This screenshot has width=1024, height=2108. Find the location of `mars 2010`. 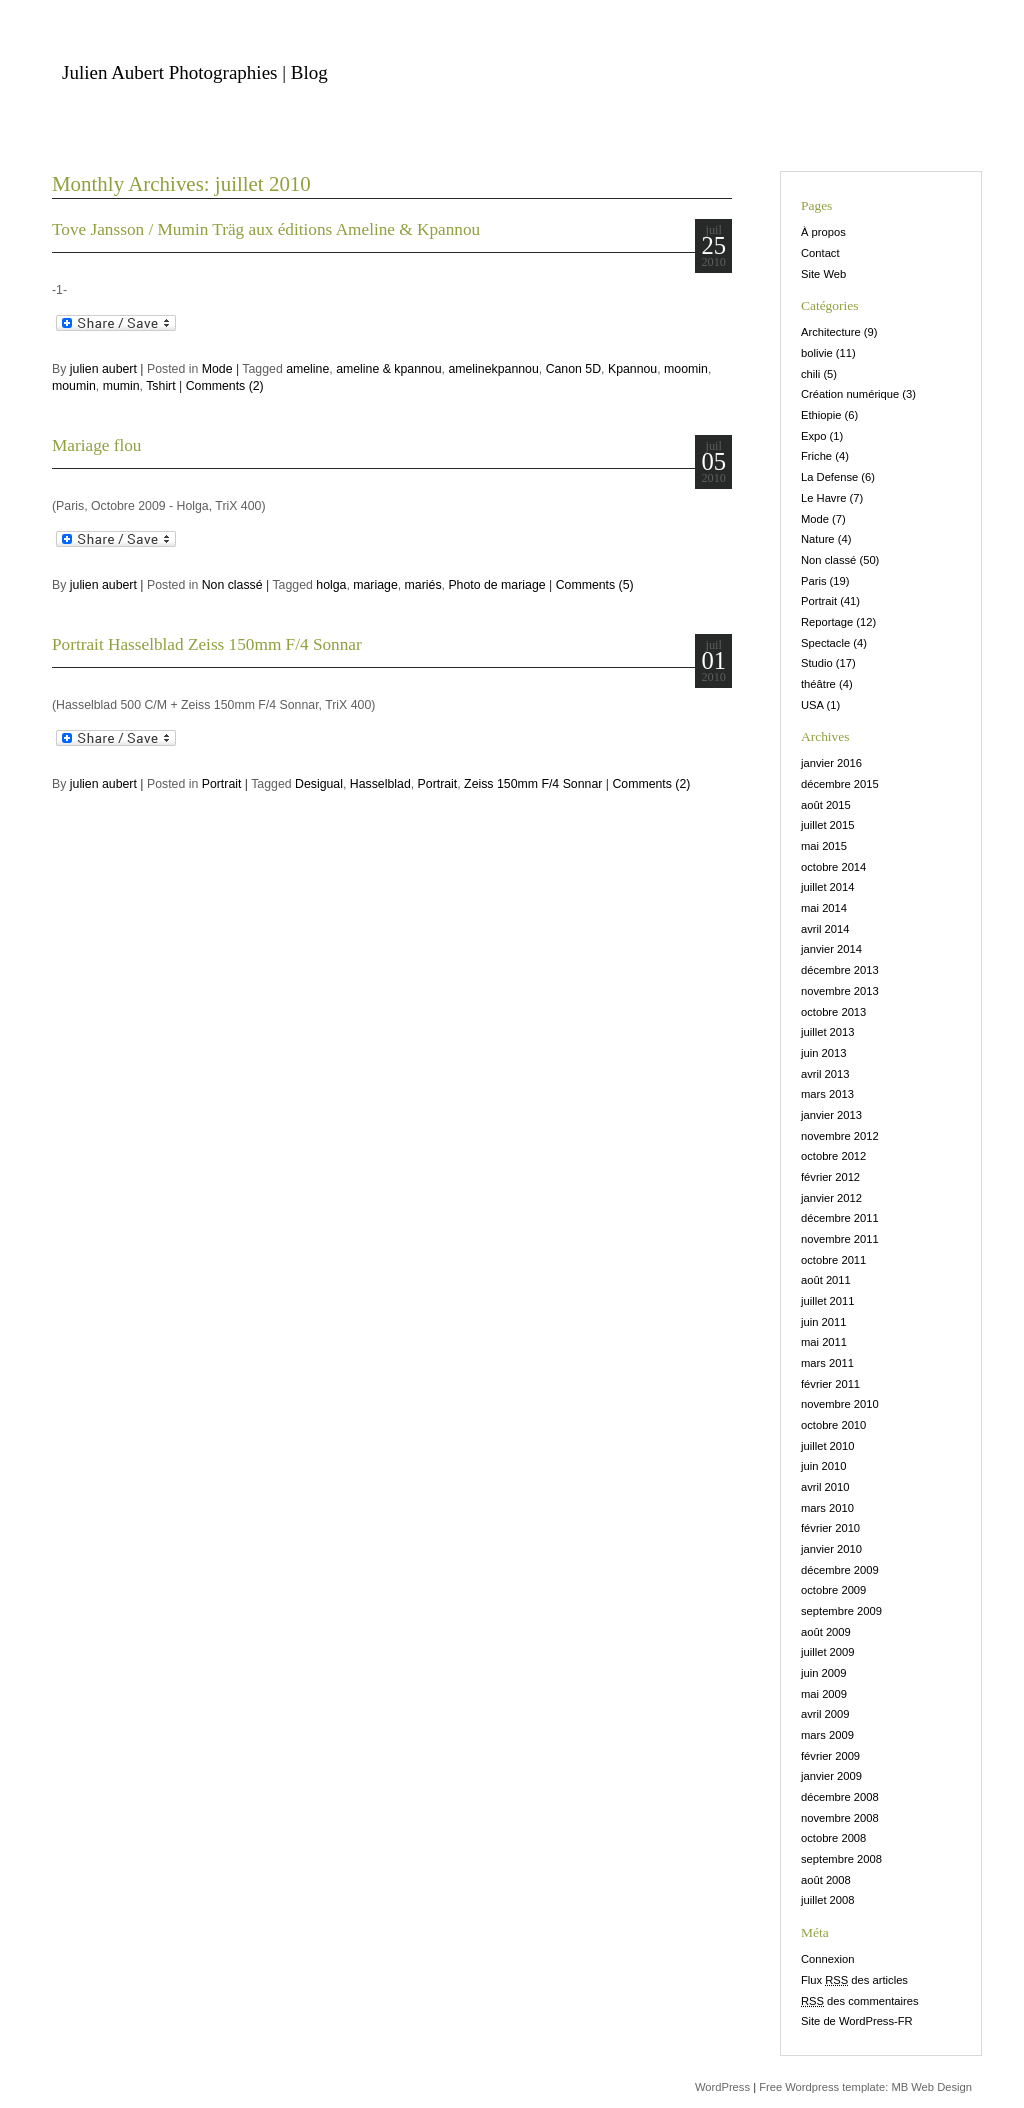

mars 2010 is located at coordinates (827, 1508).